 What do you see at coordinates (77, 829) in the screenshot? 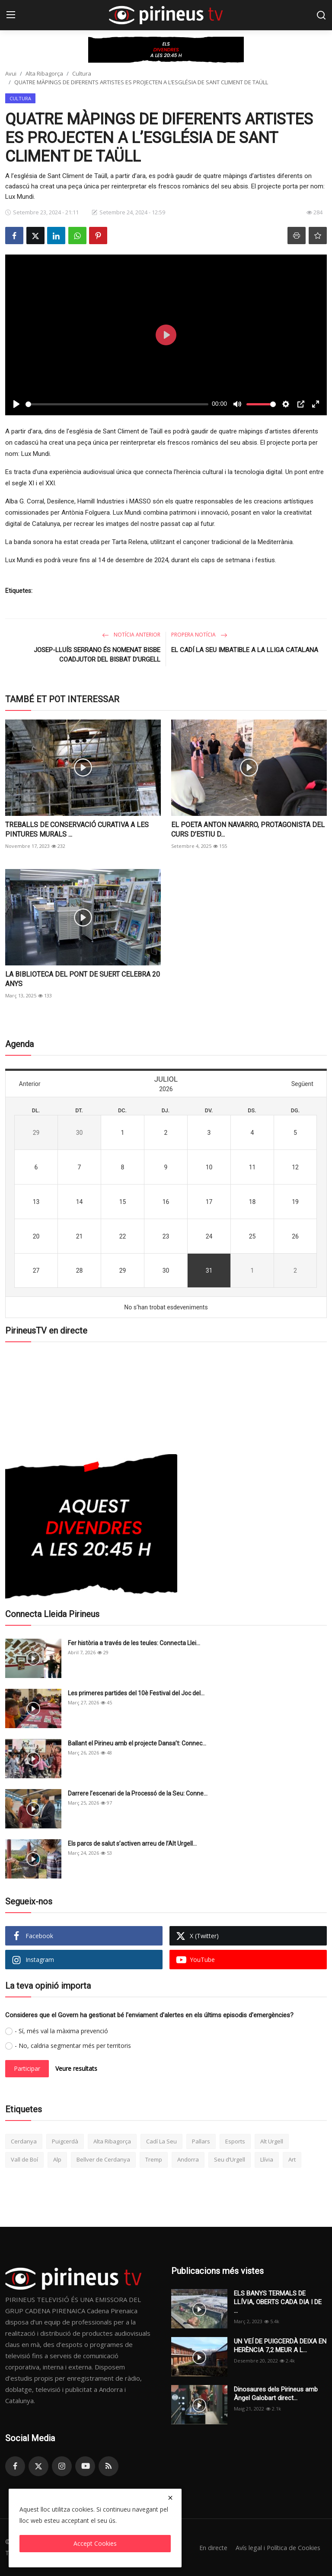
I see `TREBALLS DE CONSERVACIÓ CURATIVA A LES PINTURES MURALS ...` at bounding box center [77, 829].